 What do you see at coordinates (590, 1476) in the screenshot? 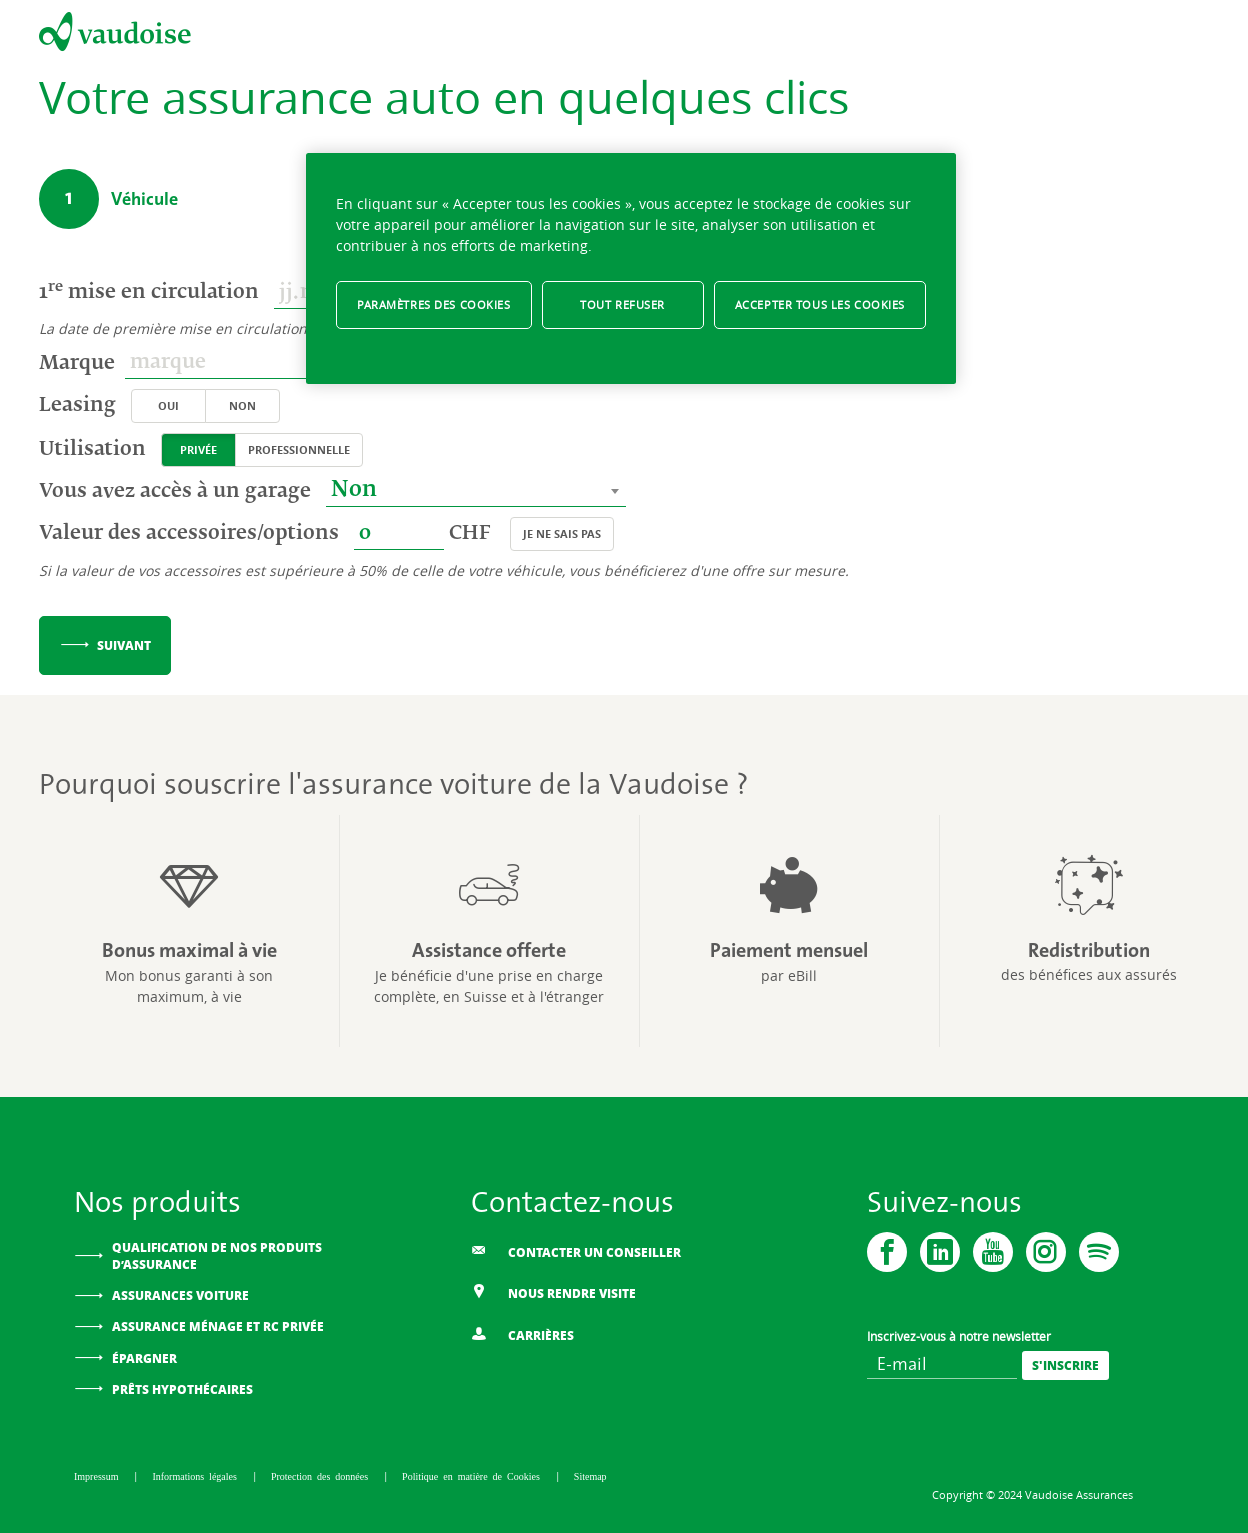
I see `Sitemap` at bounding box center [590, 1476].